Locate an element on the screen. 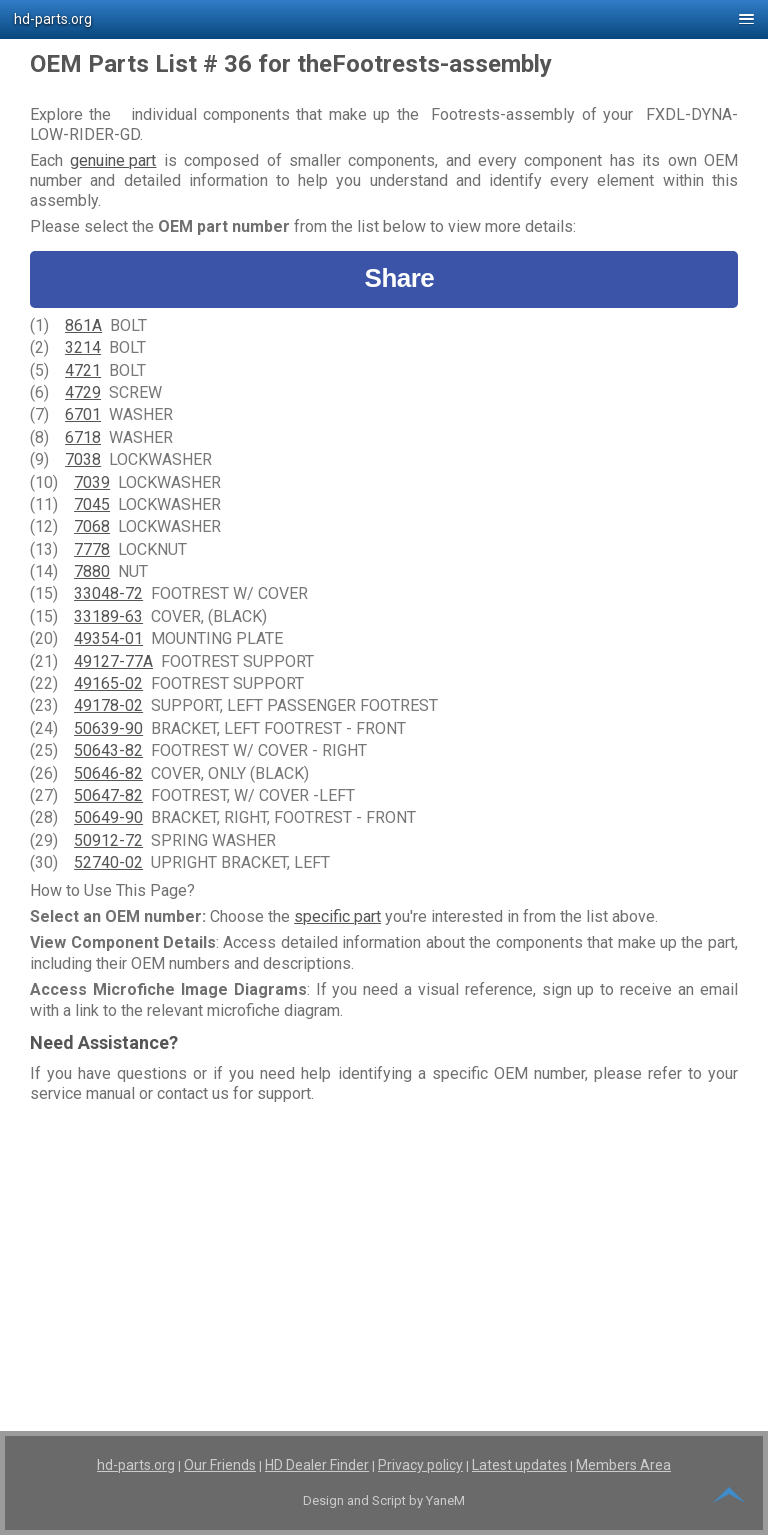  4721 is located at coordinates (83, 370).